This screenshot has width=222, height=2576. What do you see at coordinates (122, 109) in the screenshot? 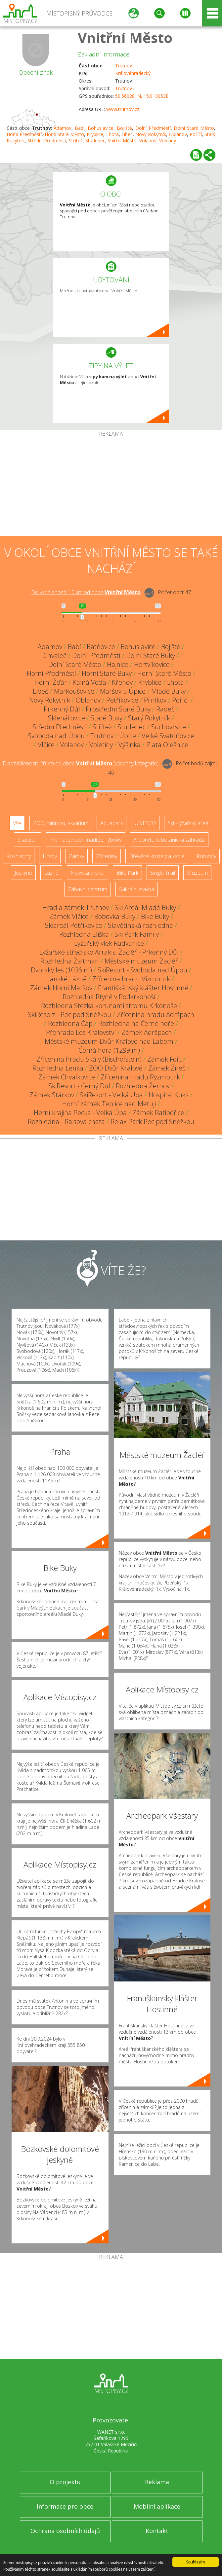
I see `www.trutnov.cz` at bounding box center [122, 109].